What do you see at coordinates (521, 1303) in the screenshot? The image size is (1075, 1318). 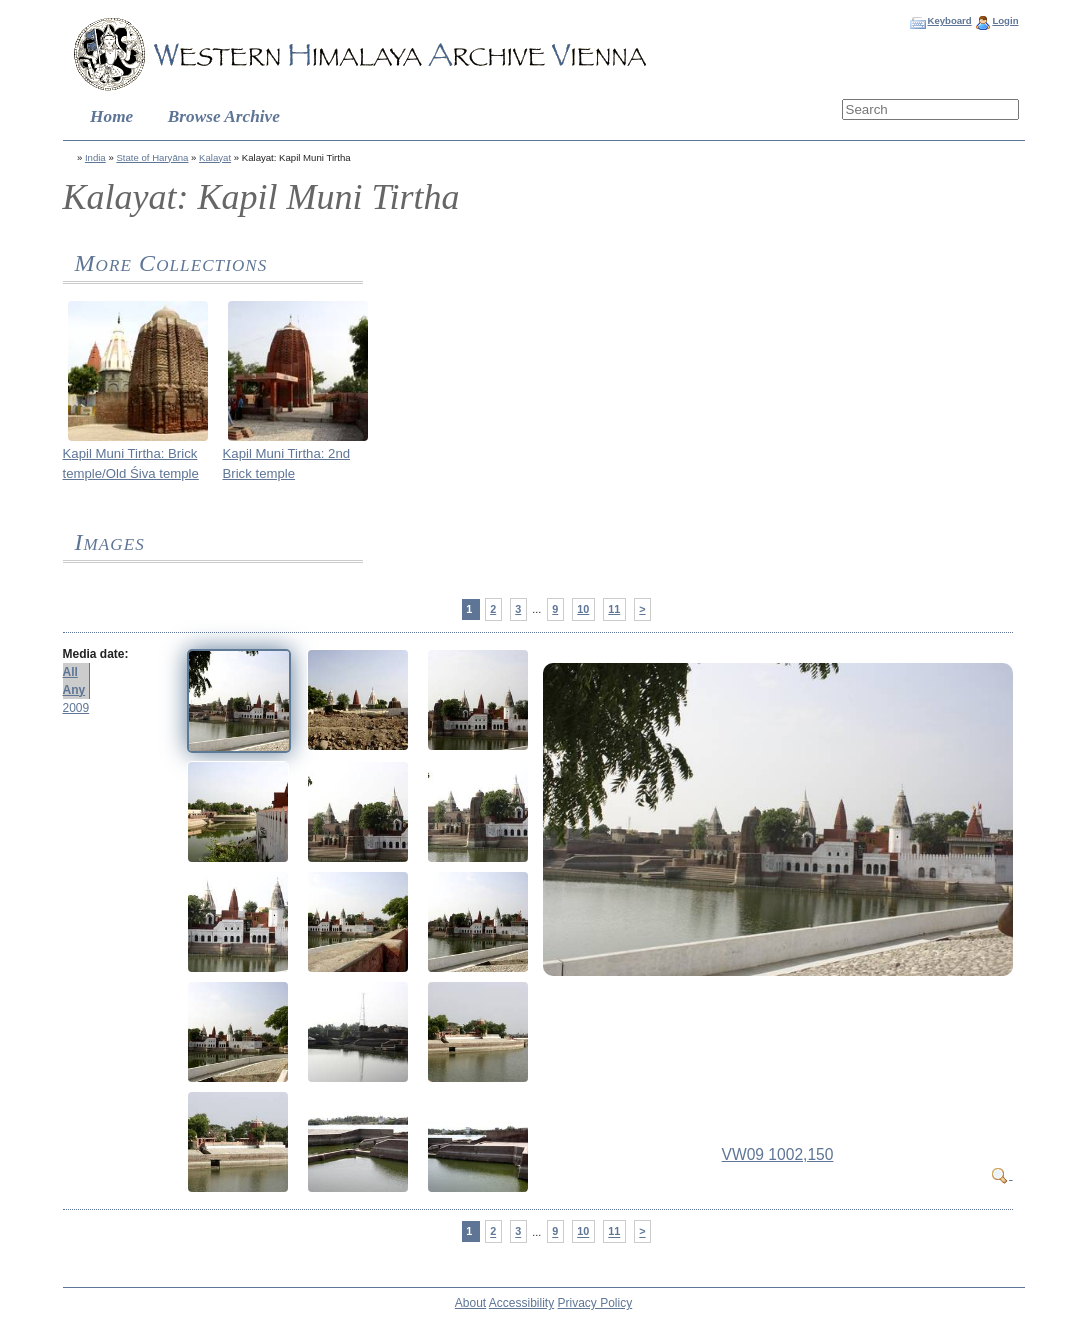 I see `Accessibility` at bounding box center [521, 1303].